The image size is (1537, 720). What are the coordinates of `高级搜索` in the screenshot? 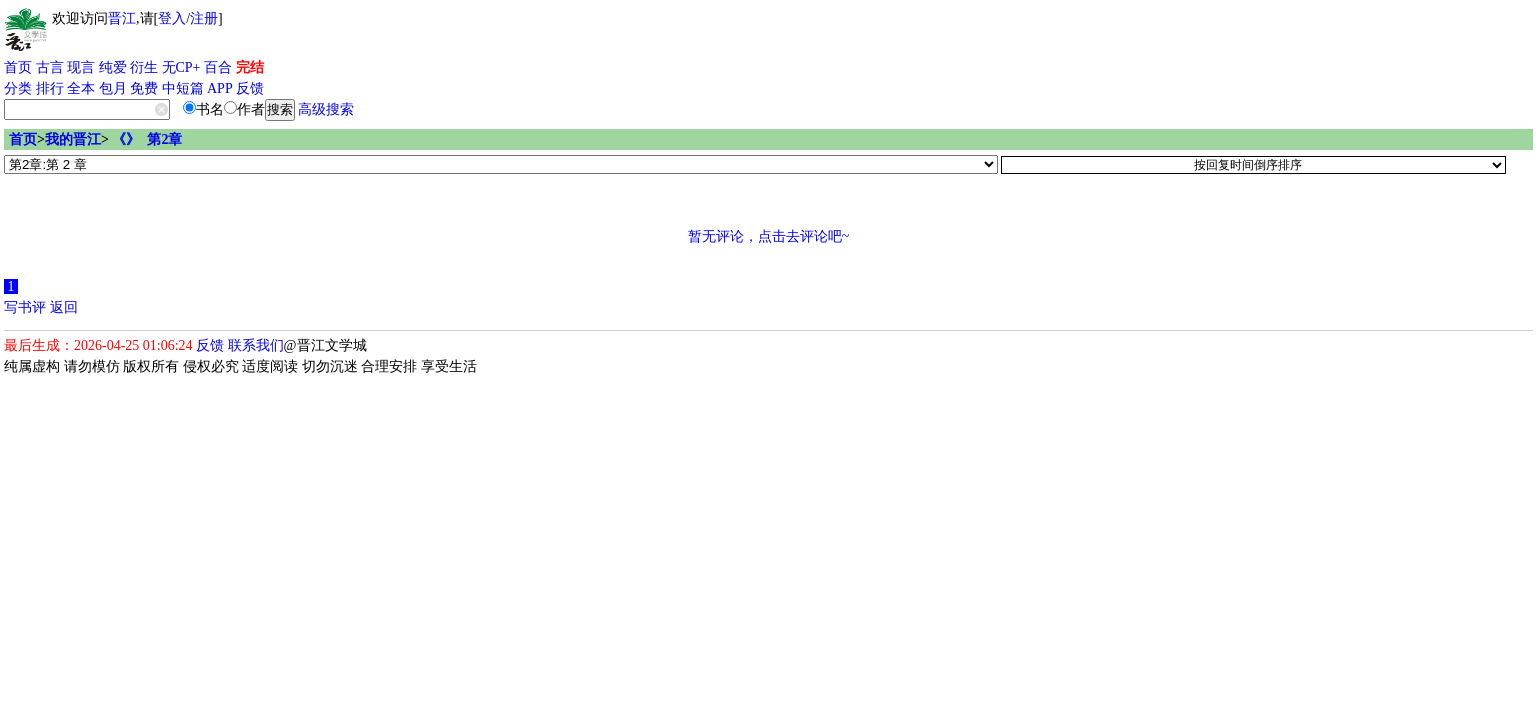 It's located at (326, 109).